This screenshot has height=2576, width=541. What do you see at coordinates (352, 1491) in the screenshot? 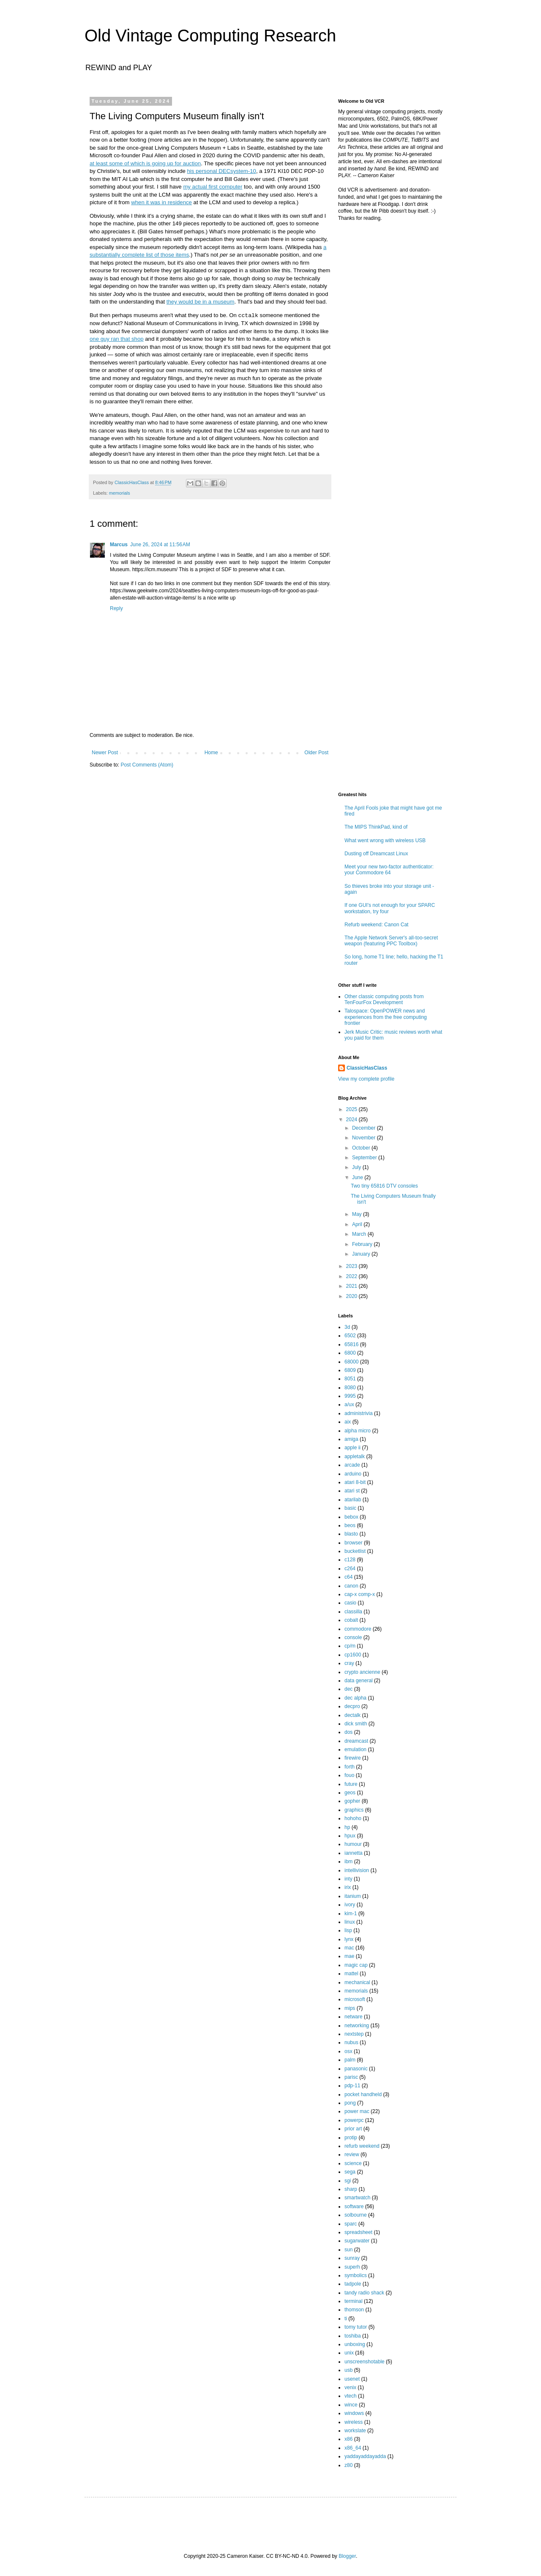
I see `atari st` at bounding box center [352, 1491].